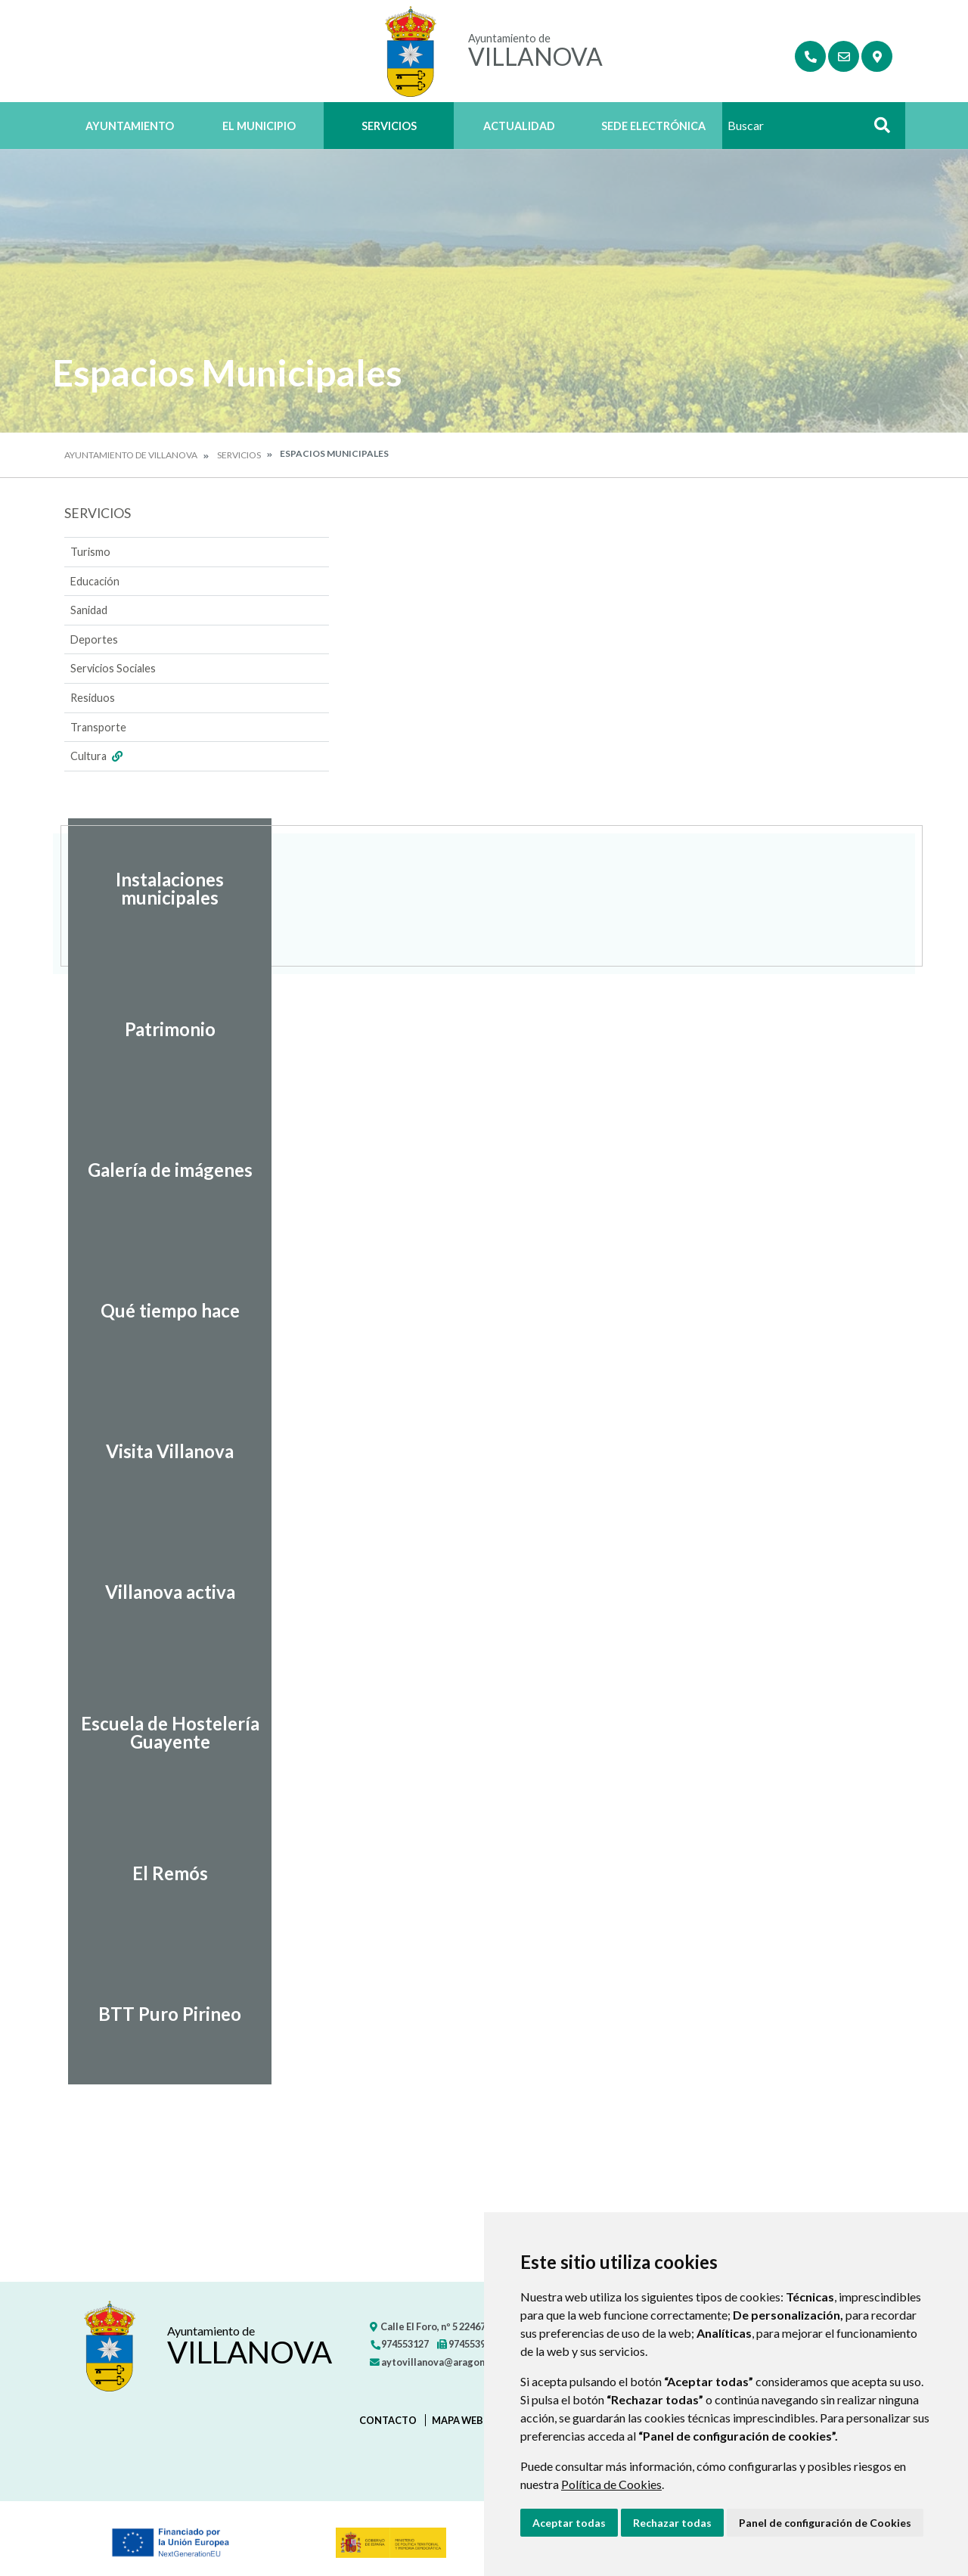 This screenshot has height=2576, width=968. What do you see at coordinates (825, 2522) in the screenshot?
I see `Panel de configuración de Cookies [button]` at bounding box center [825, 2522].